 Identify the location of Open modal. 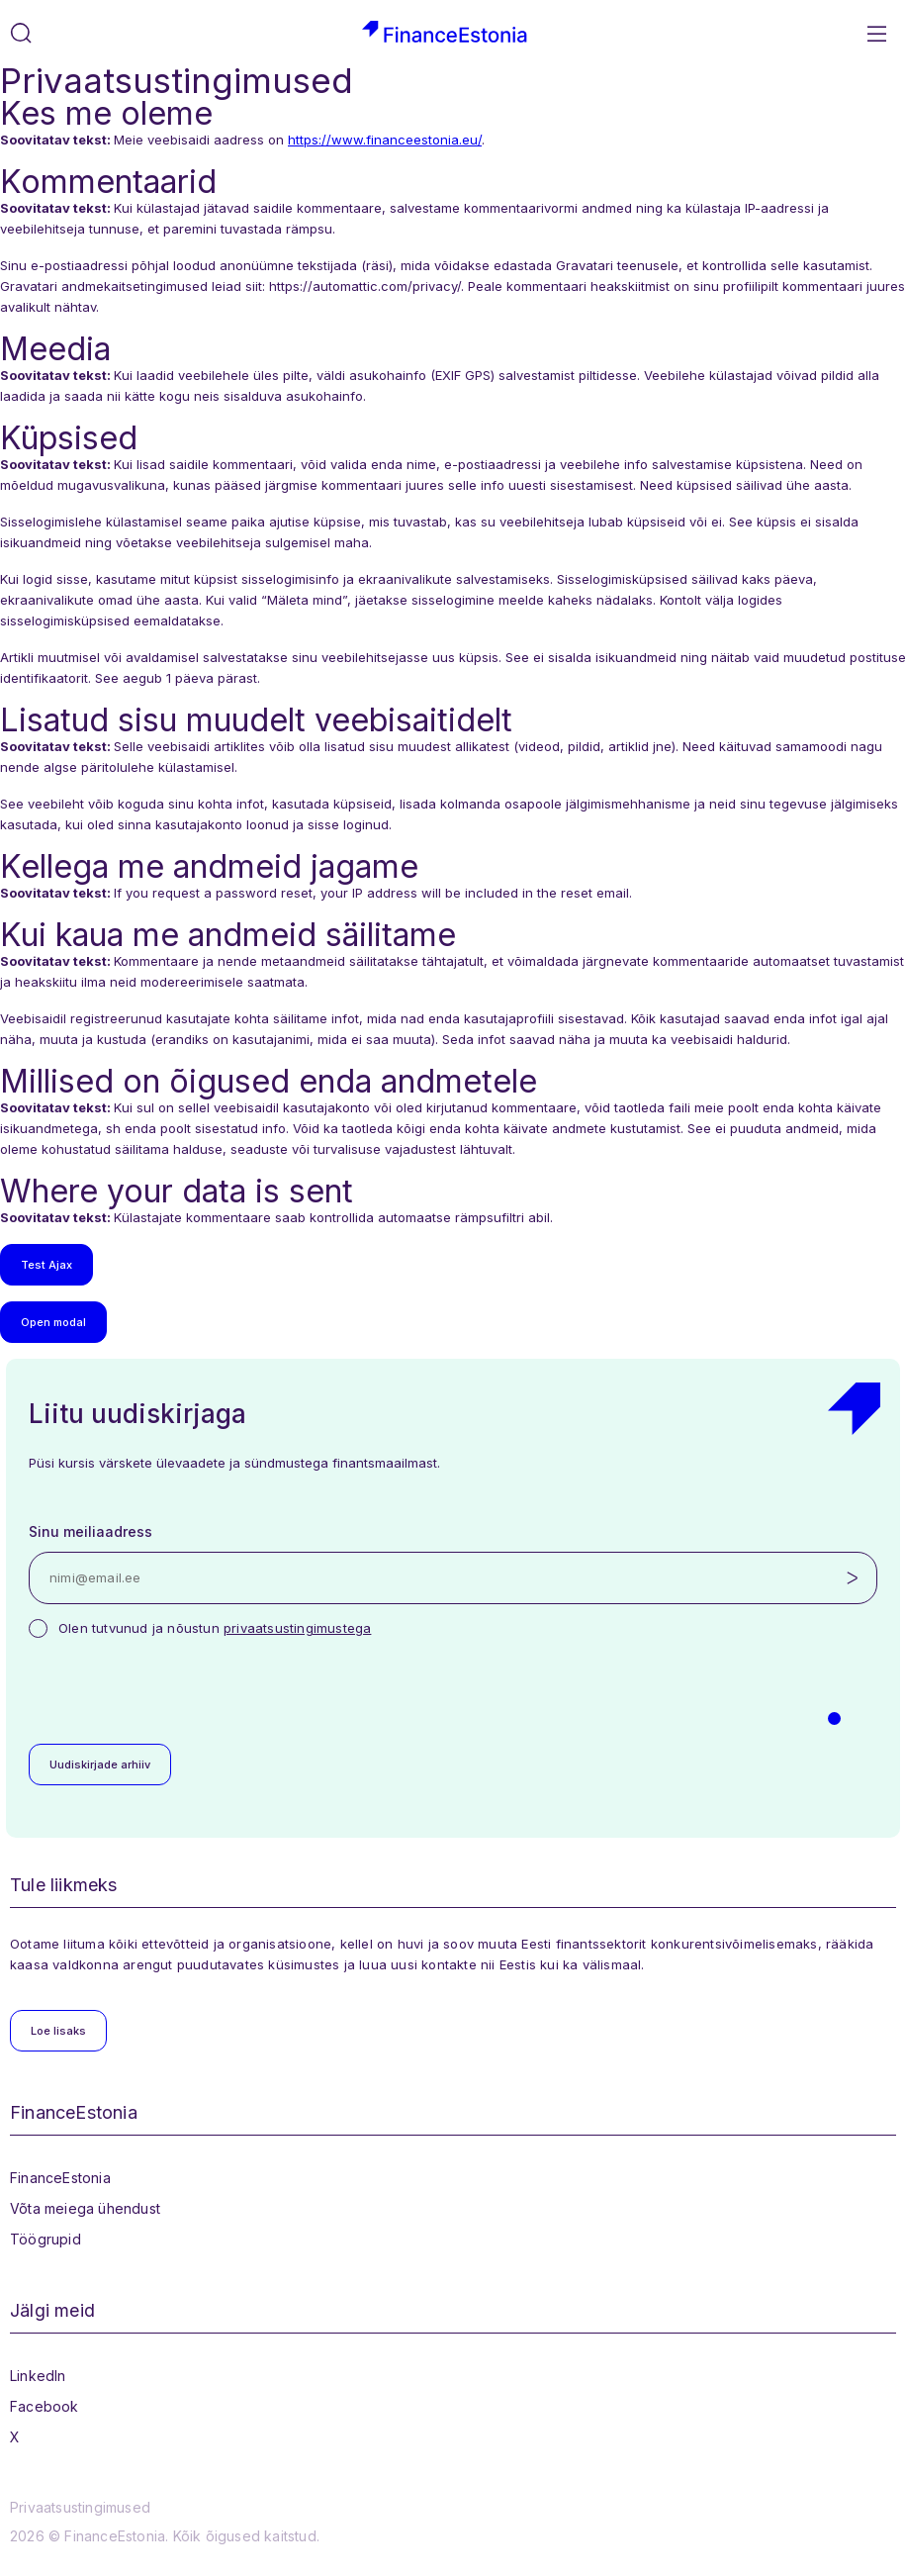
(53, 1322).